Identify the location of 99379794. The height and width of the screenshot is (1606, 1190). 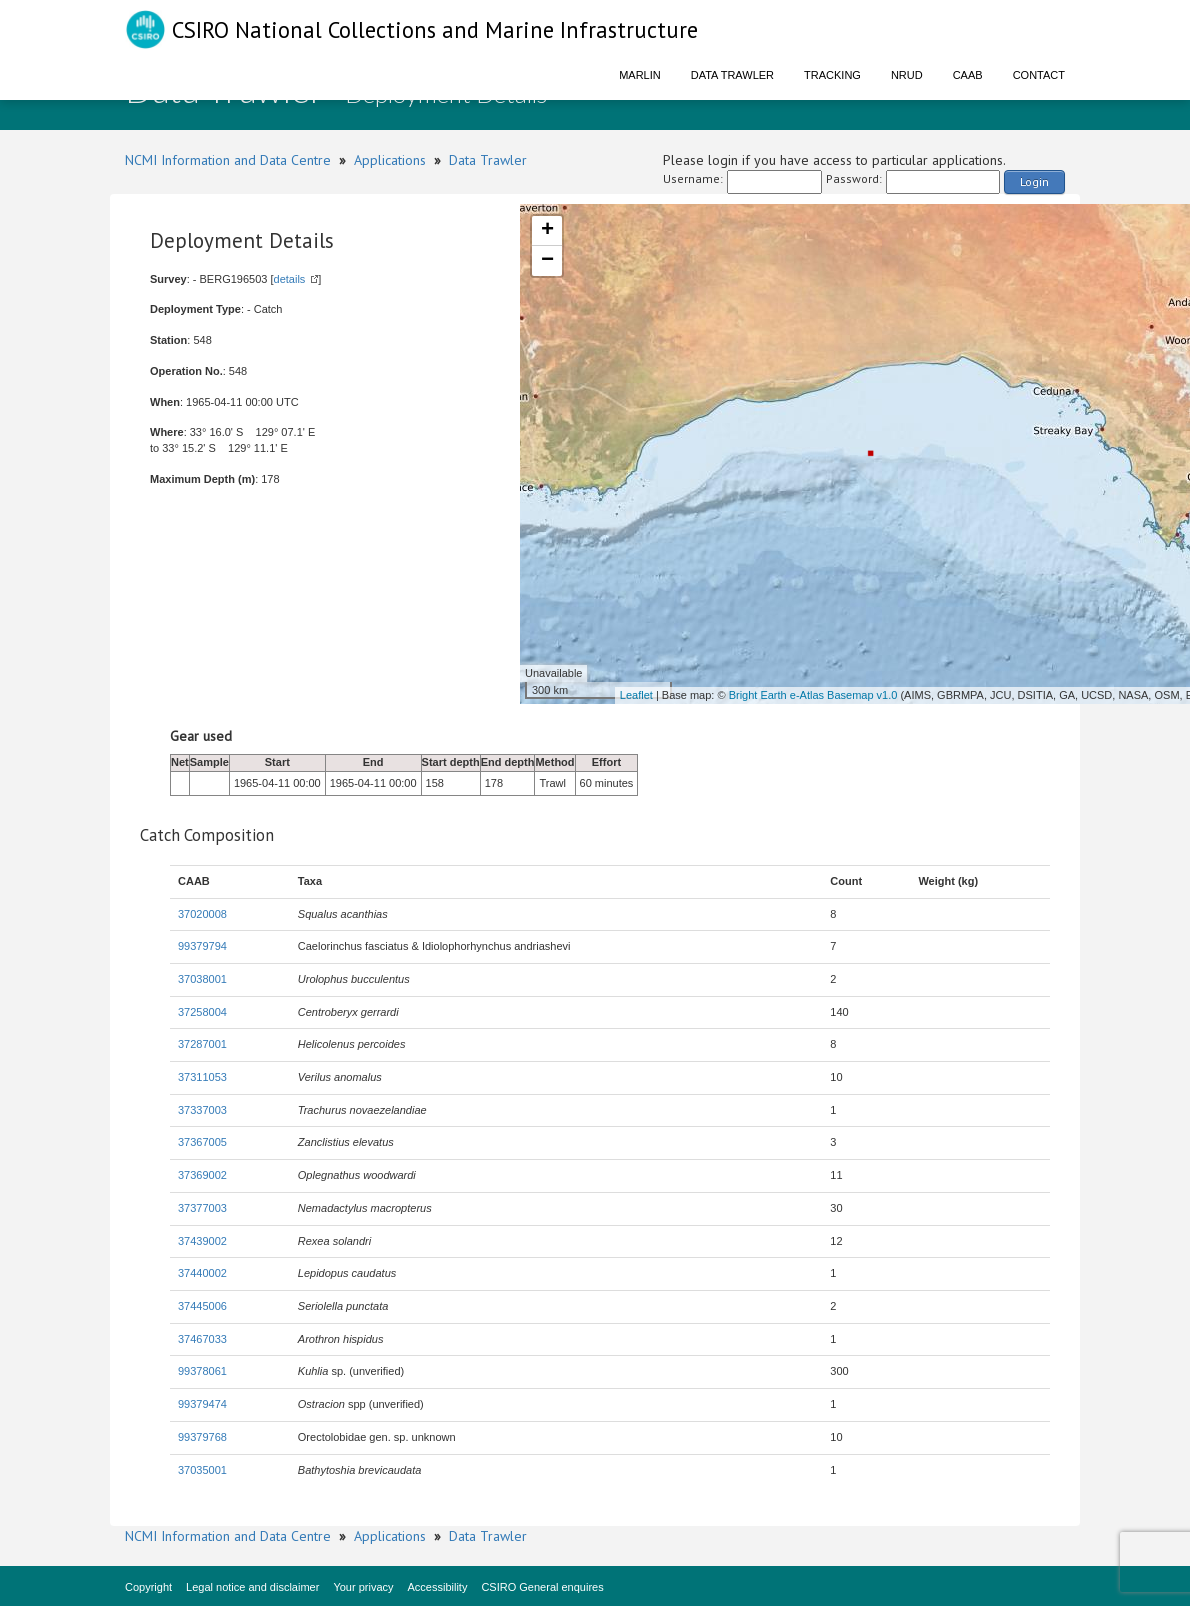
(202, 946).